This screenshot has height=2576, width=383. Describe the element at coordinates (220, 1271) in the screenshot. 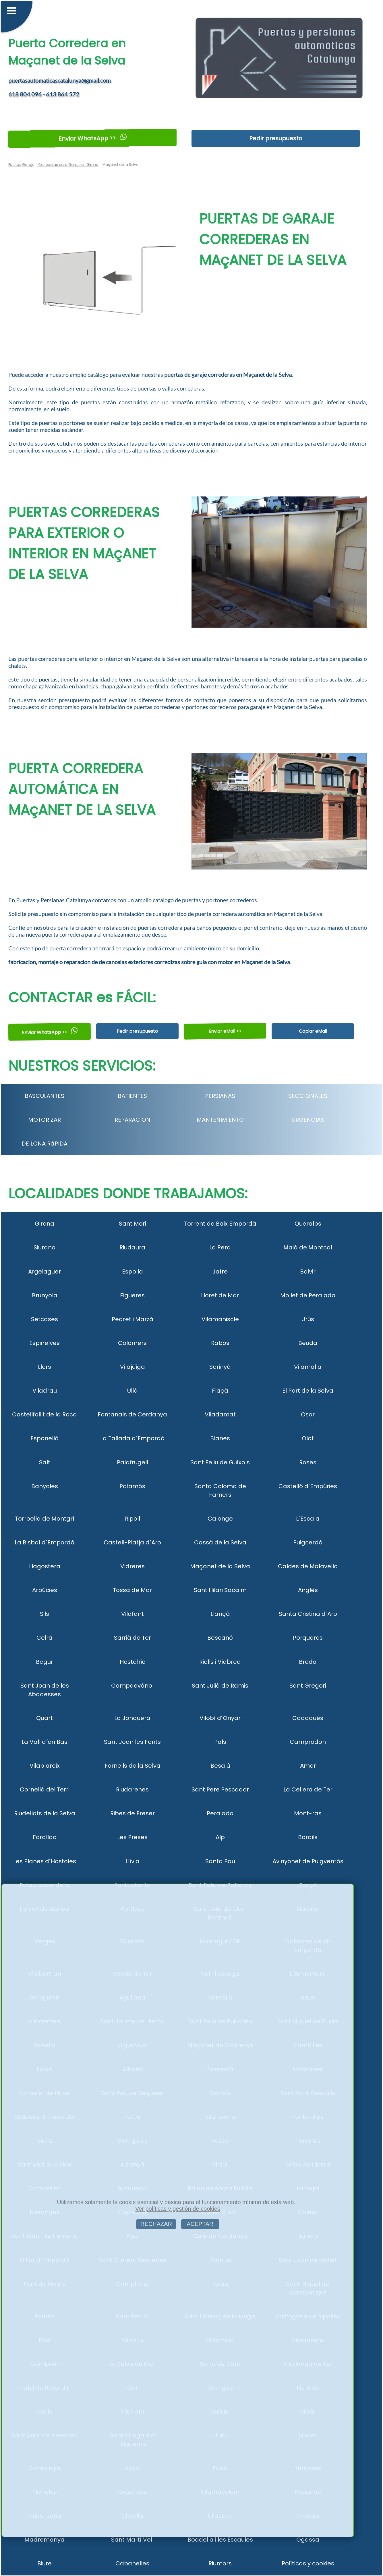

I see `Jafre` at that location.